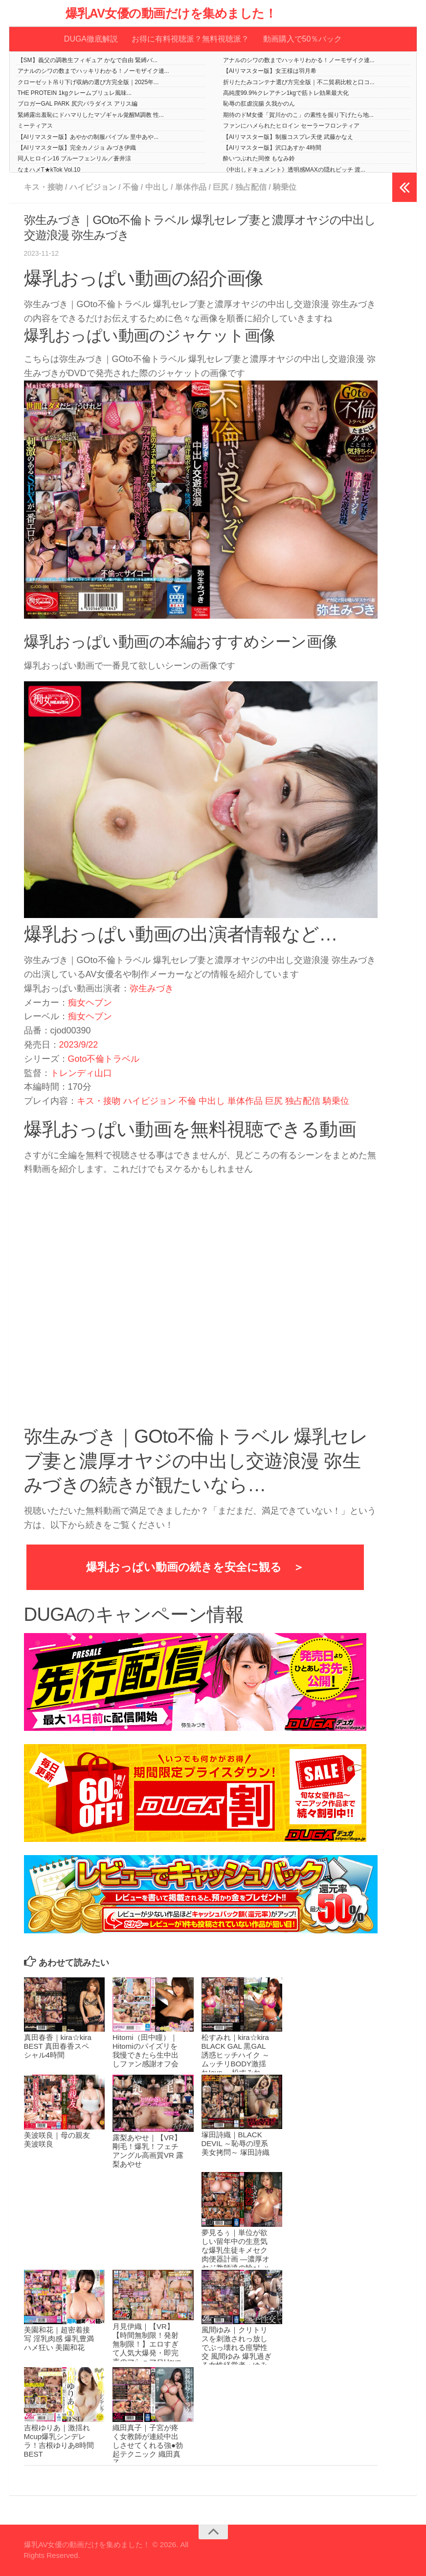  I want to click on アナルのシワの数までハッキリわかる！ノーモザイク連..., so click(299, 60).